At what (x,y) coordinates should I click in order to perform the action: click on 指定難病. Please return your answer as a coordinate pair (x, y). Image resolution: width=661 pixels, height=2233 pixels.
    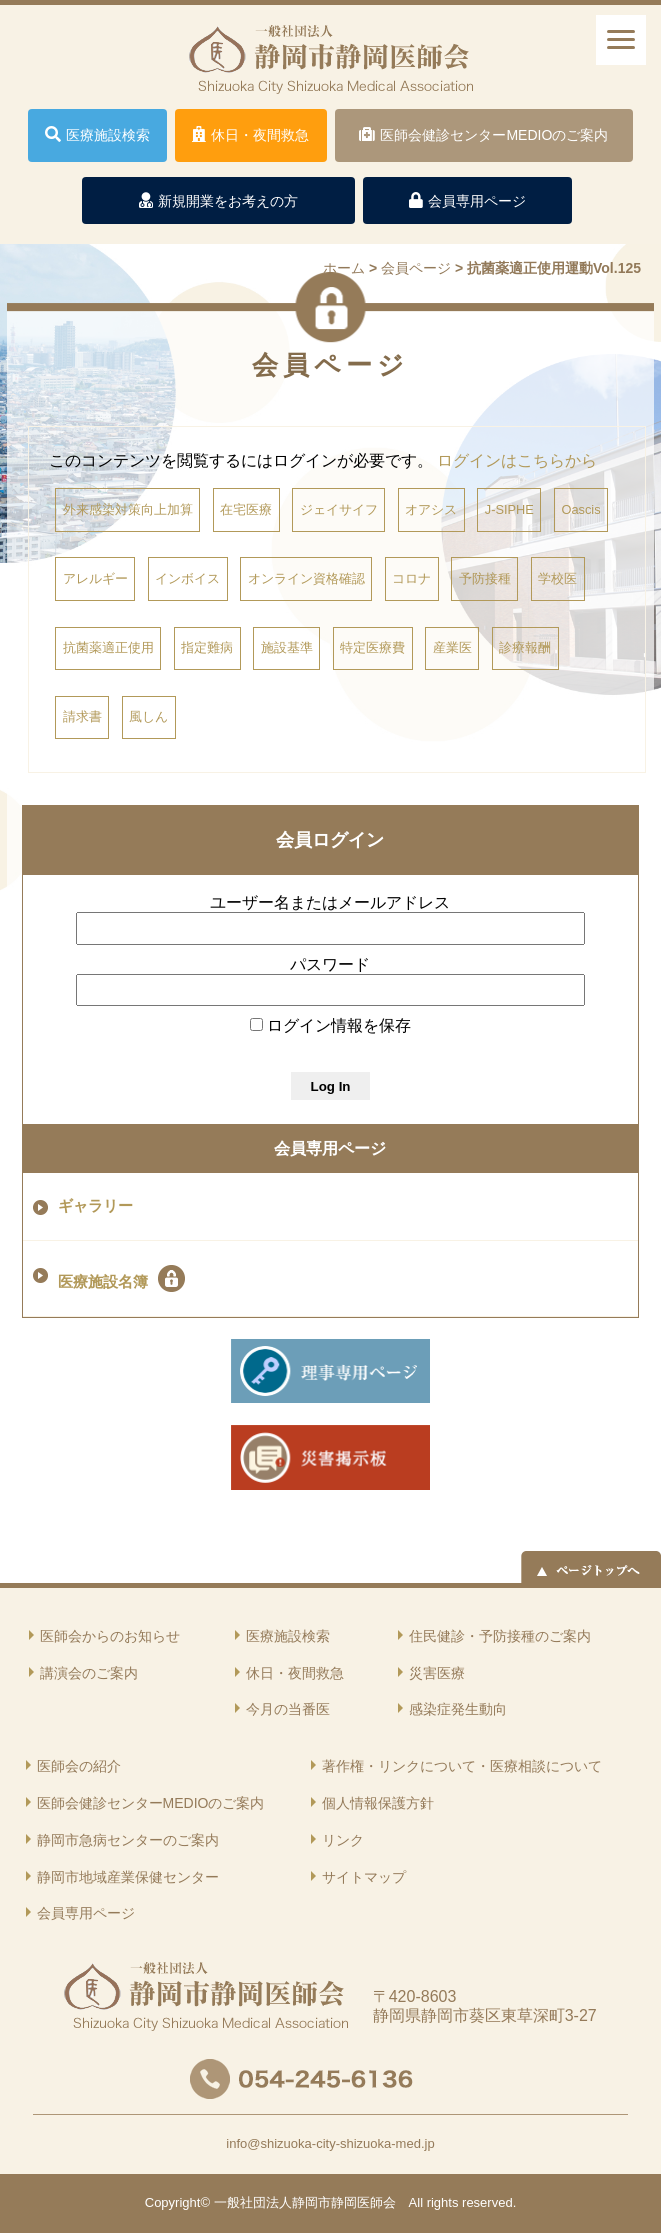
    Looking at the image, I should click on (207, 647).